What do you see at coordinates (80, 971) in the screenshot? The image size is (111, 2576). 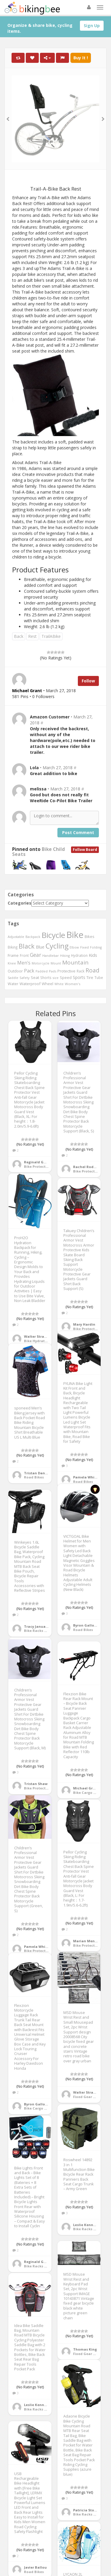 I see `Rack [Rack (443 items)]` at bounding box center [80, 971].